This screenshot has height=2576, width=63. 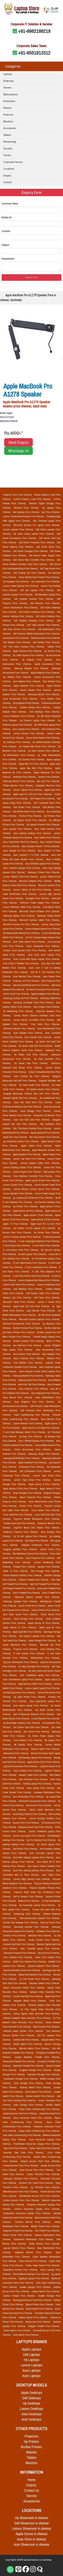 What do you see at coordinates (40, 1675) in the screenshot?
I see `Acer Travelmate Laptop Price Chennai,` at bounding box center [40, 1675].